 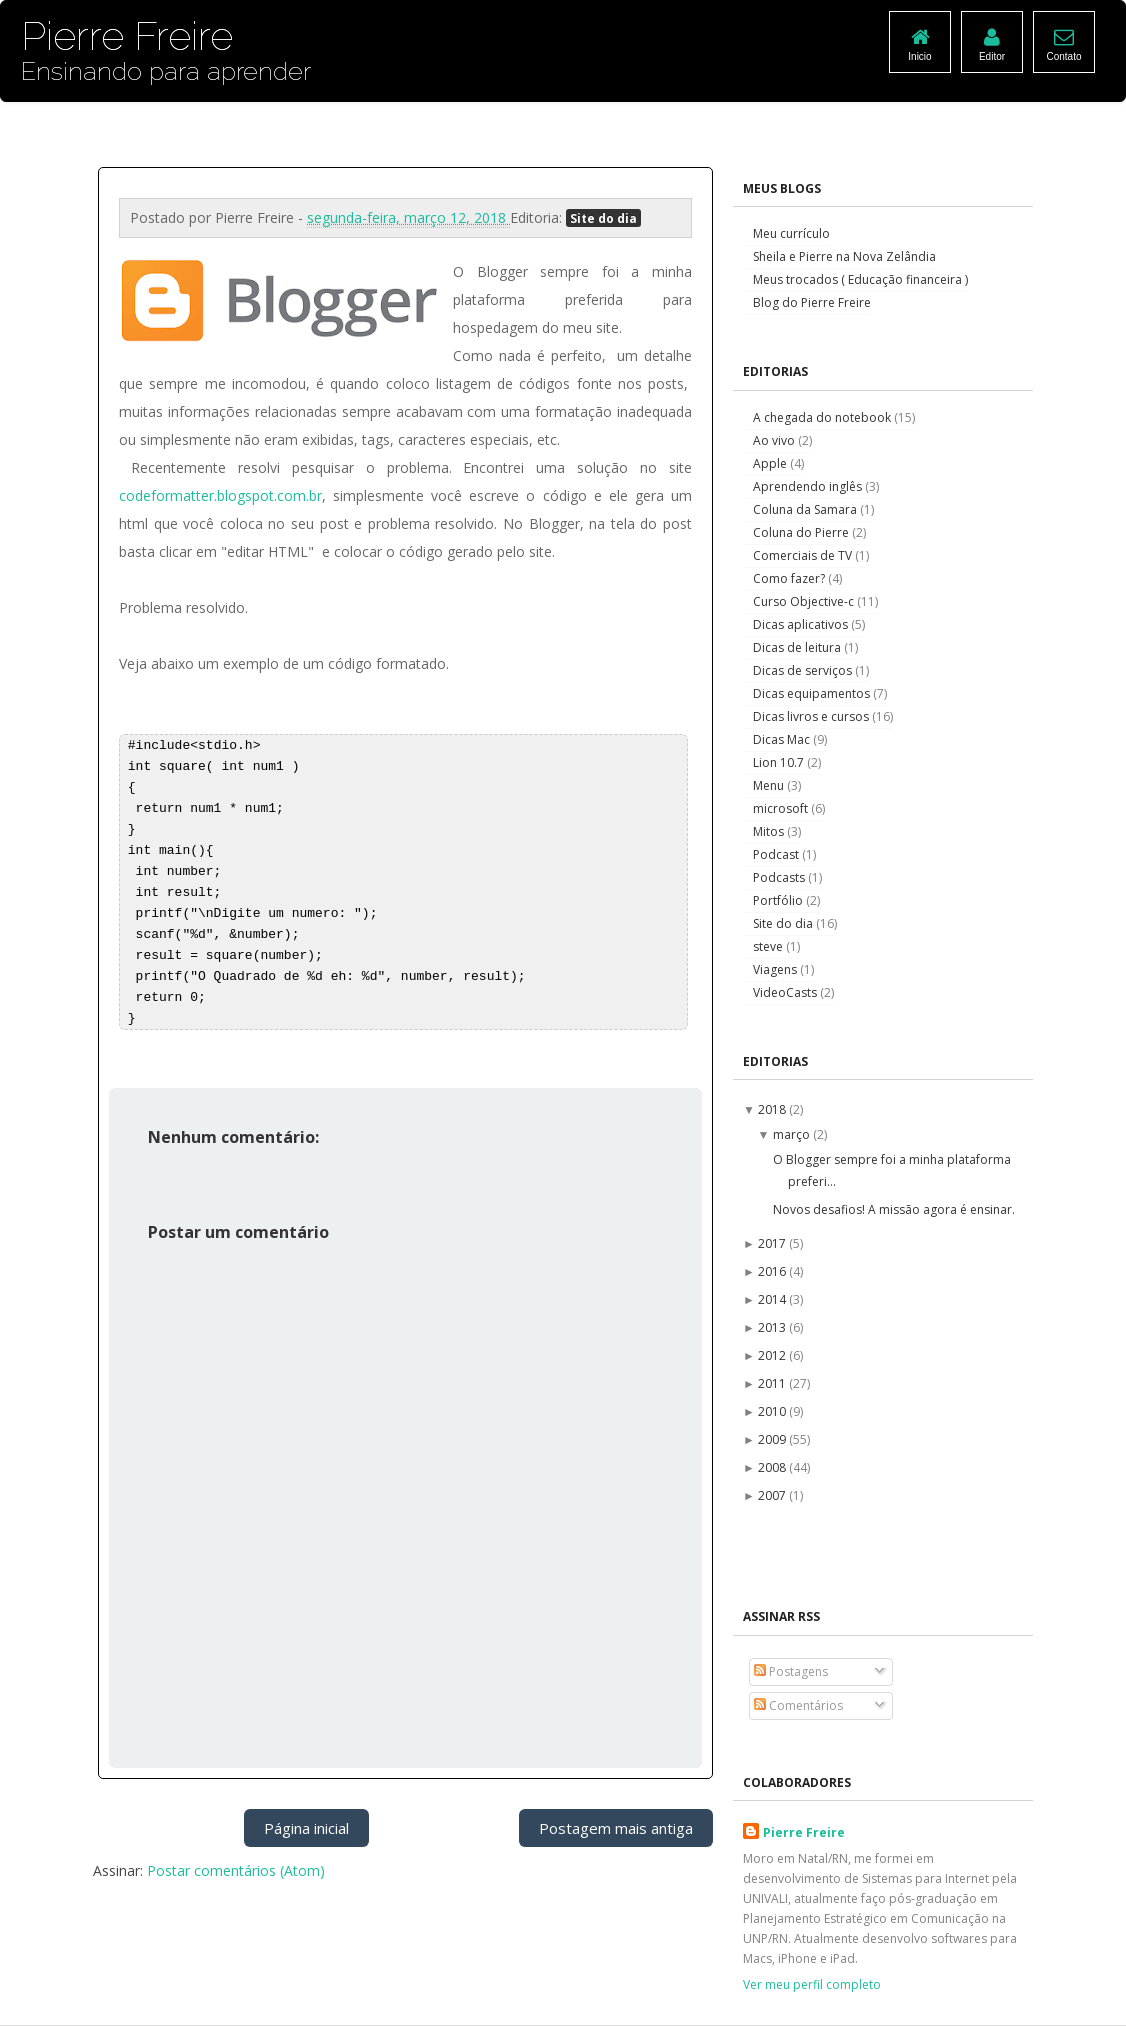 What do you see at coordinates (804, 670) in the screenshot?
I see `Dicas de serviços` at bounding box center [804, 670].